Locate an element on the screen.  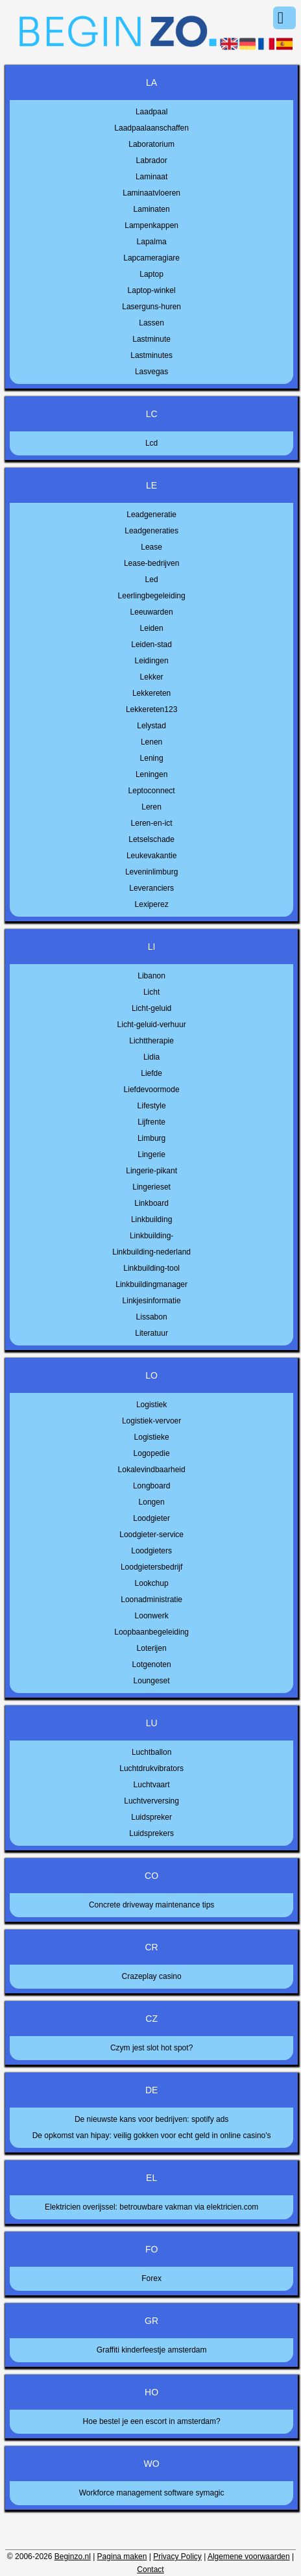
Linkbuilding- is located at coordinates (151, 1235).